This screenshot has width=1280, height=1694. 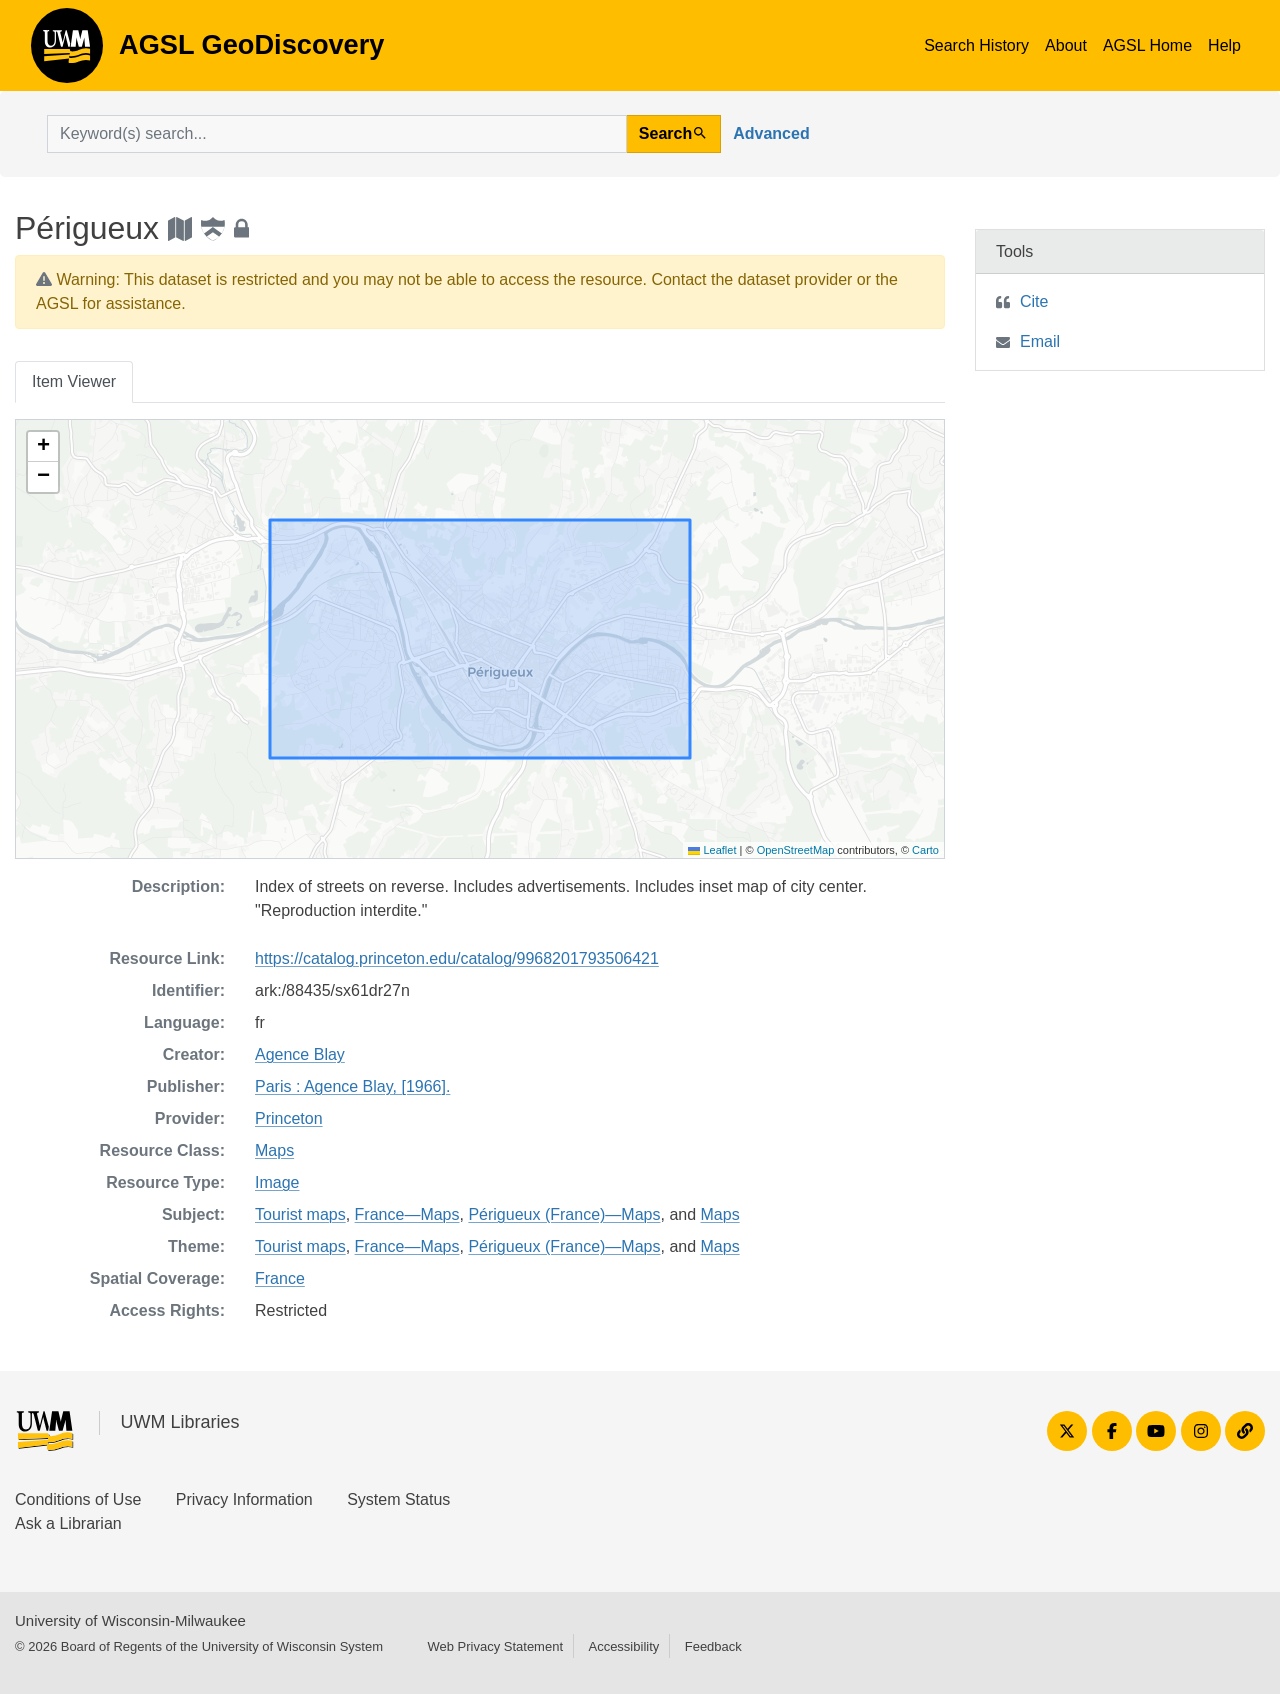 What do you see at coordinates (280, 1278) in the screenshot?
I see `France` at bounding box center [280, 1278].